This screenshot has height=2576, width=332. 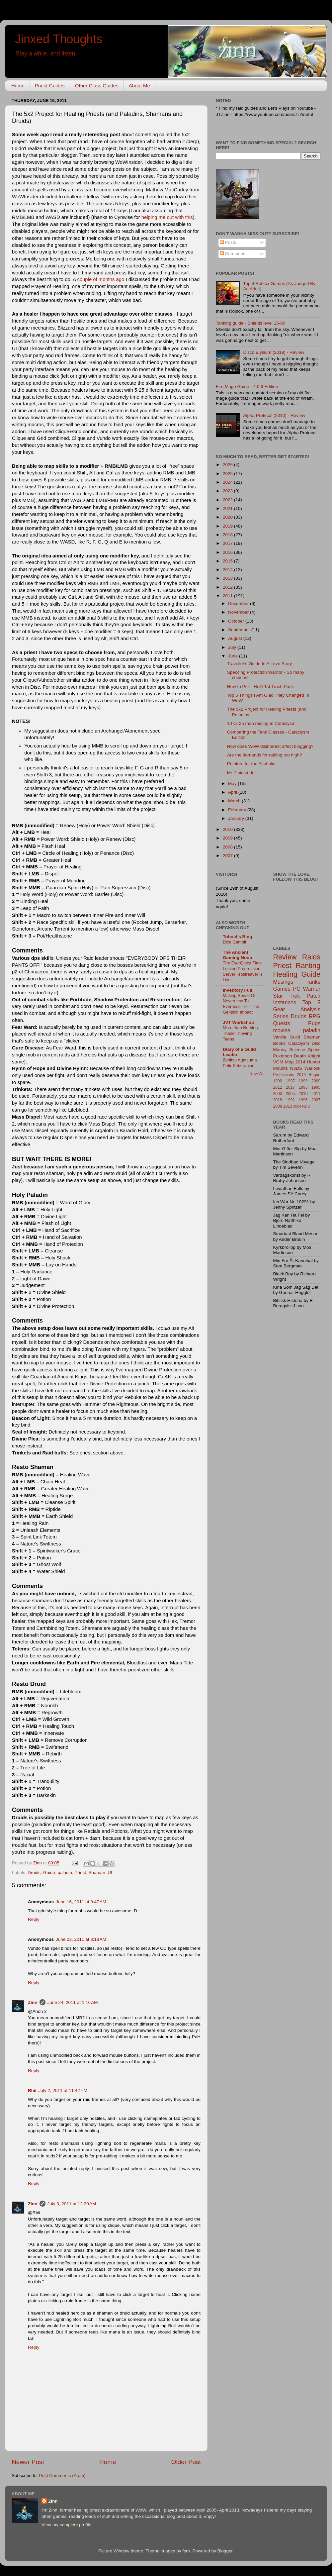 I want to click on Star Trek, so click(x=286, y=996).